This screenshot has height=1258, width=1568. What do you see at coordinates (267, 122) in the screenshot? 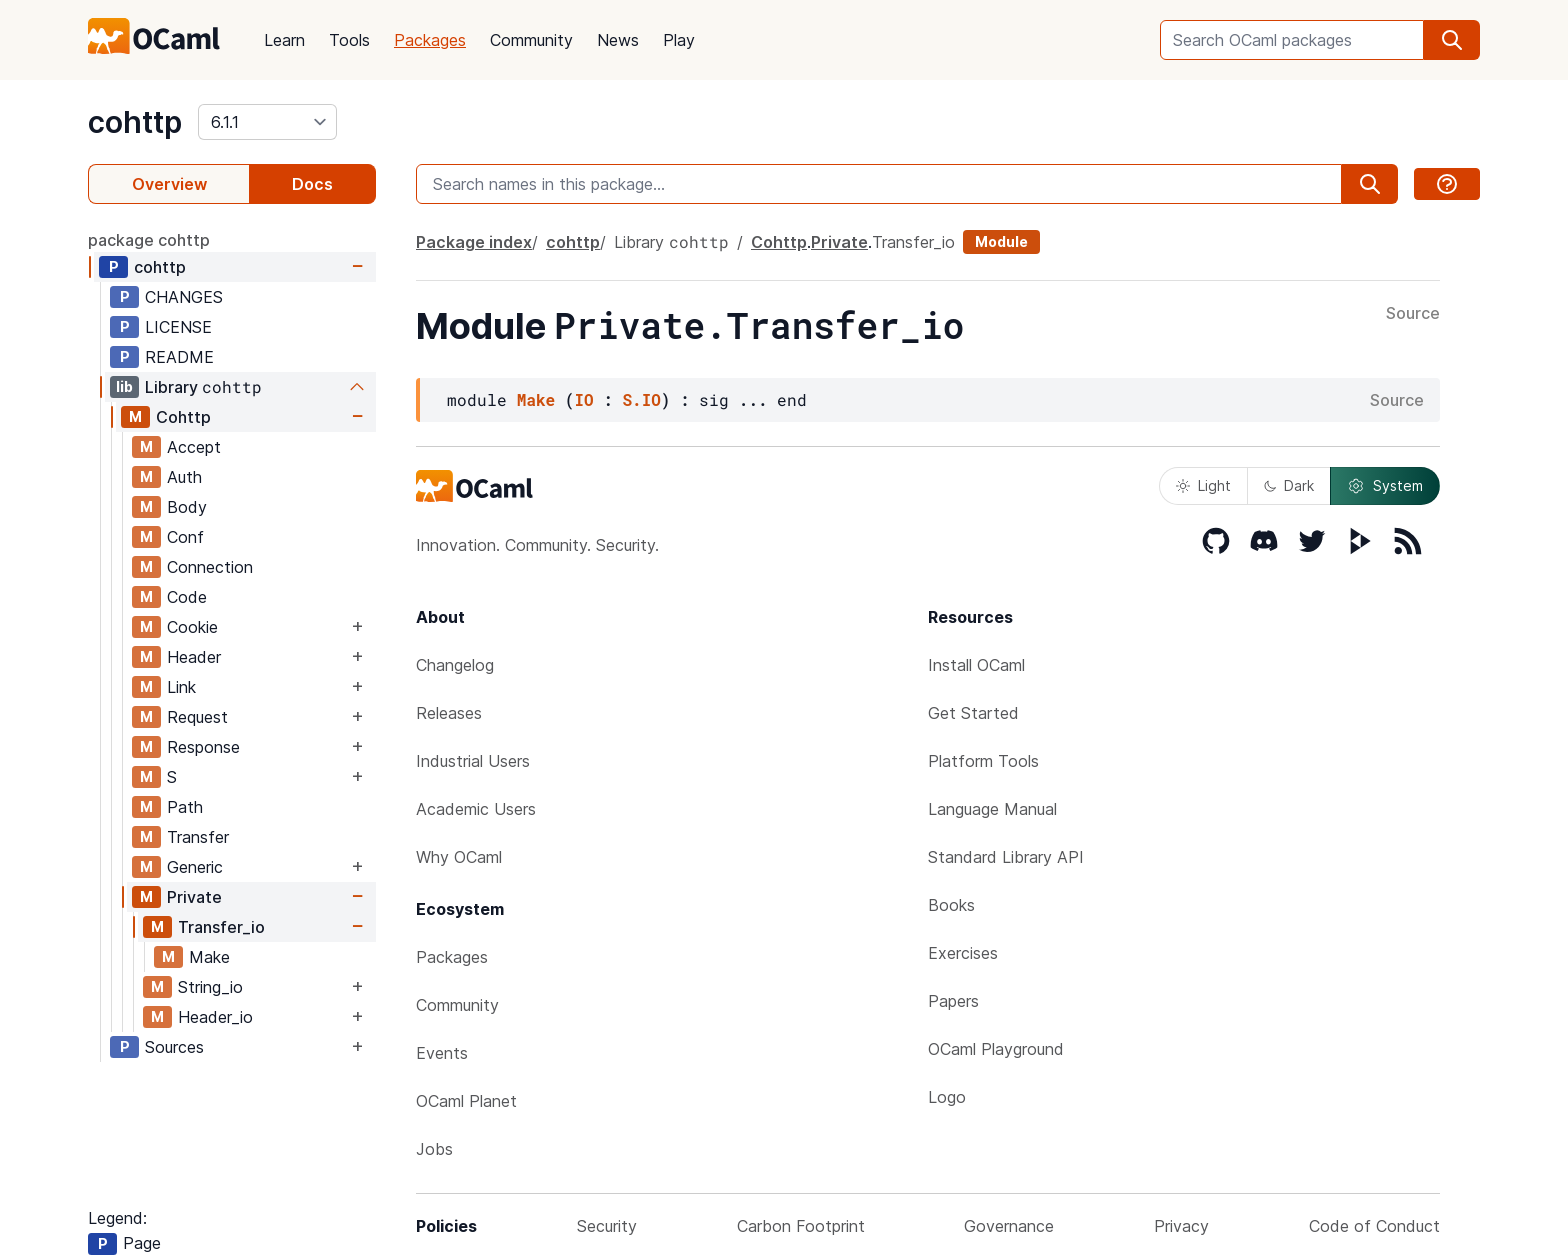
I see `[version]` at bounding box center [267, 122].